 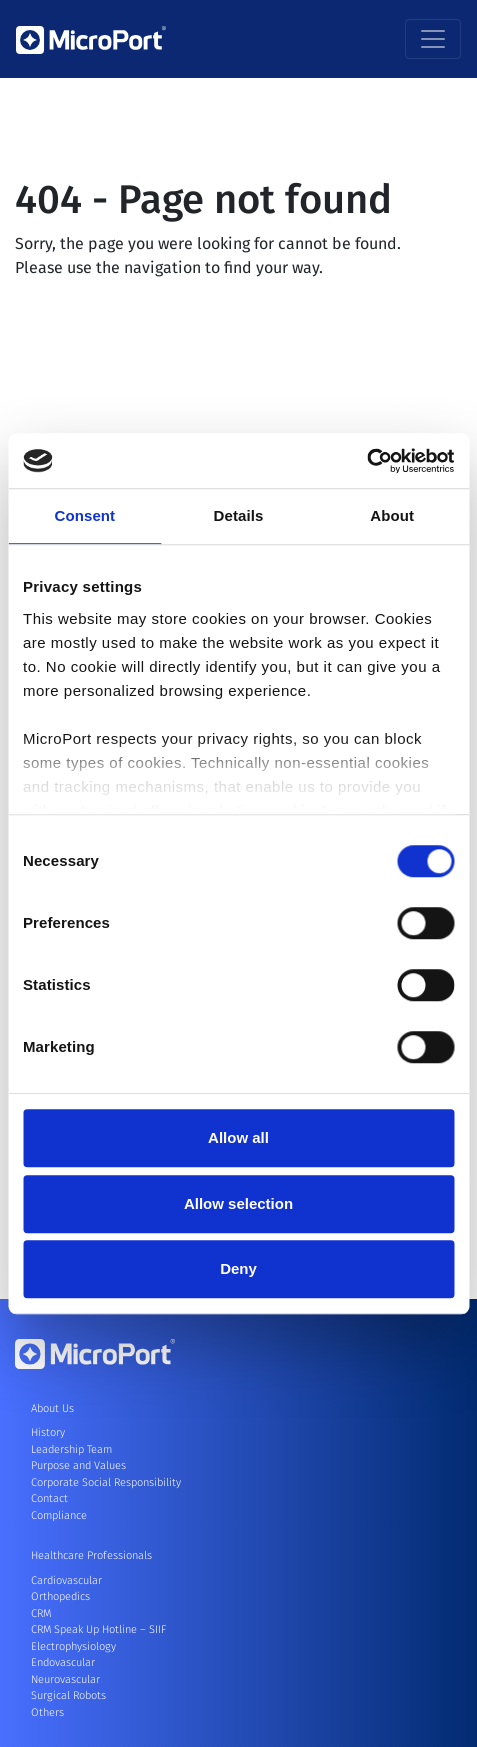 What do you see at coordinates (433, 39) in the screenshot?
I see `[Toggle navigation]` at bounding box center [433, 39].